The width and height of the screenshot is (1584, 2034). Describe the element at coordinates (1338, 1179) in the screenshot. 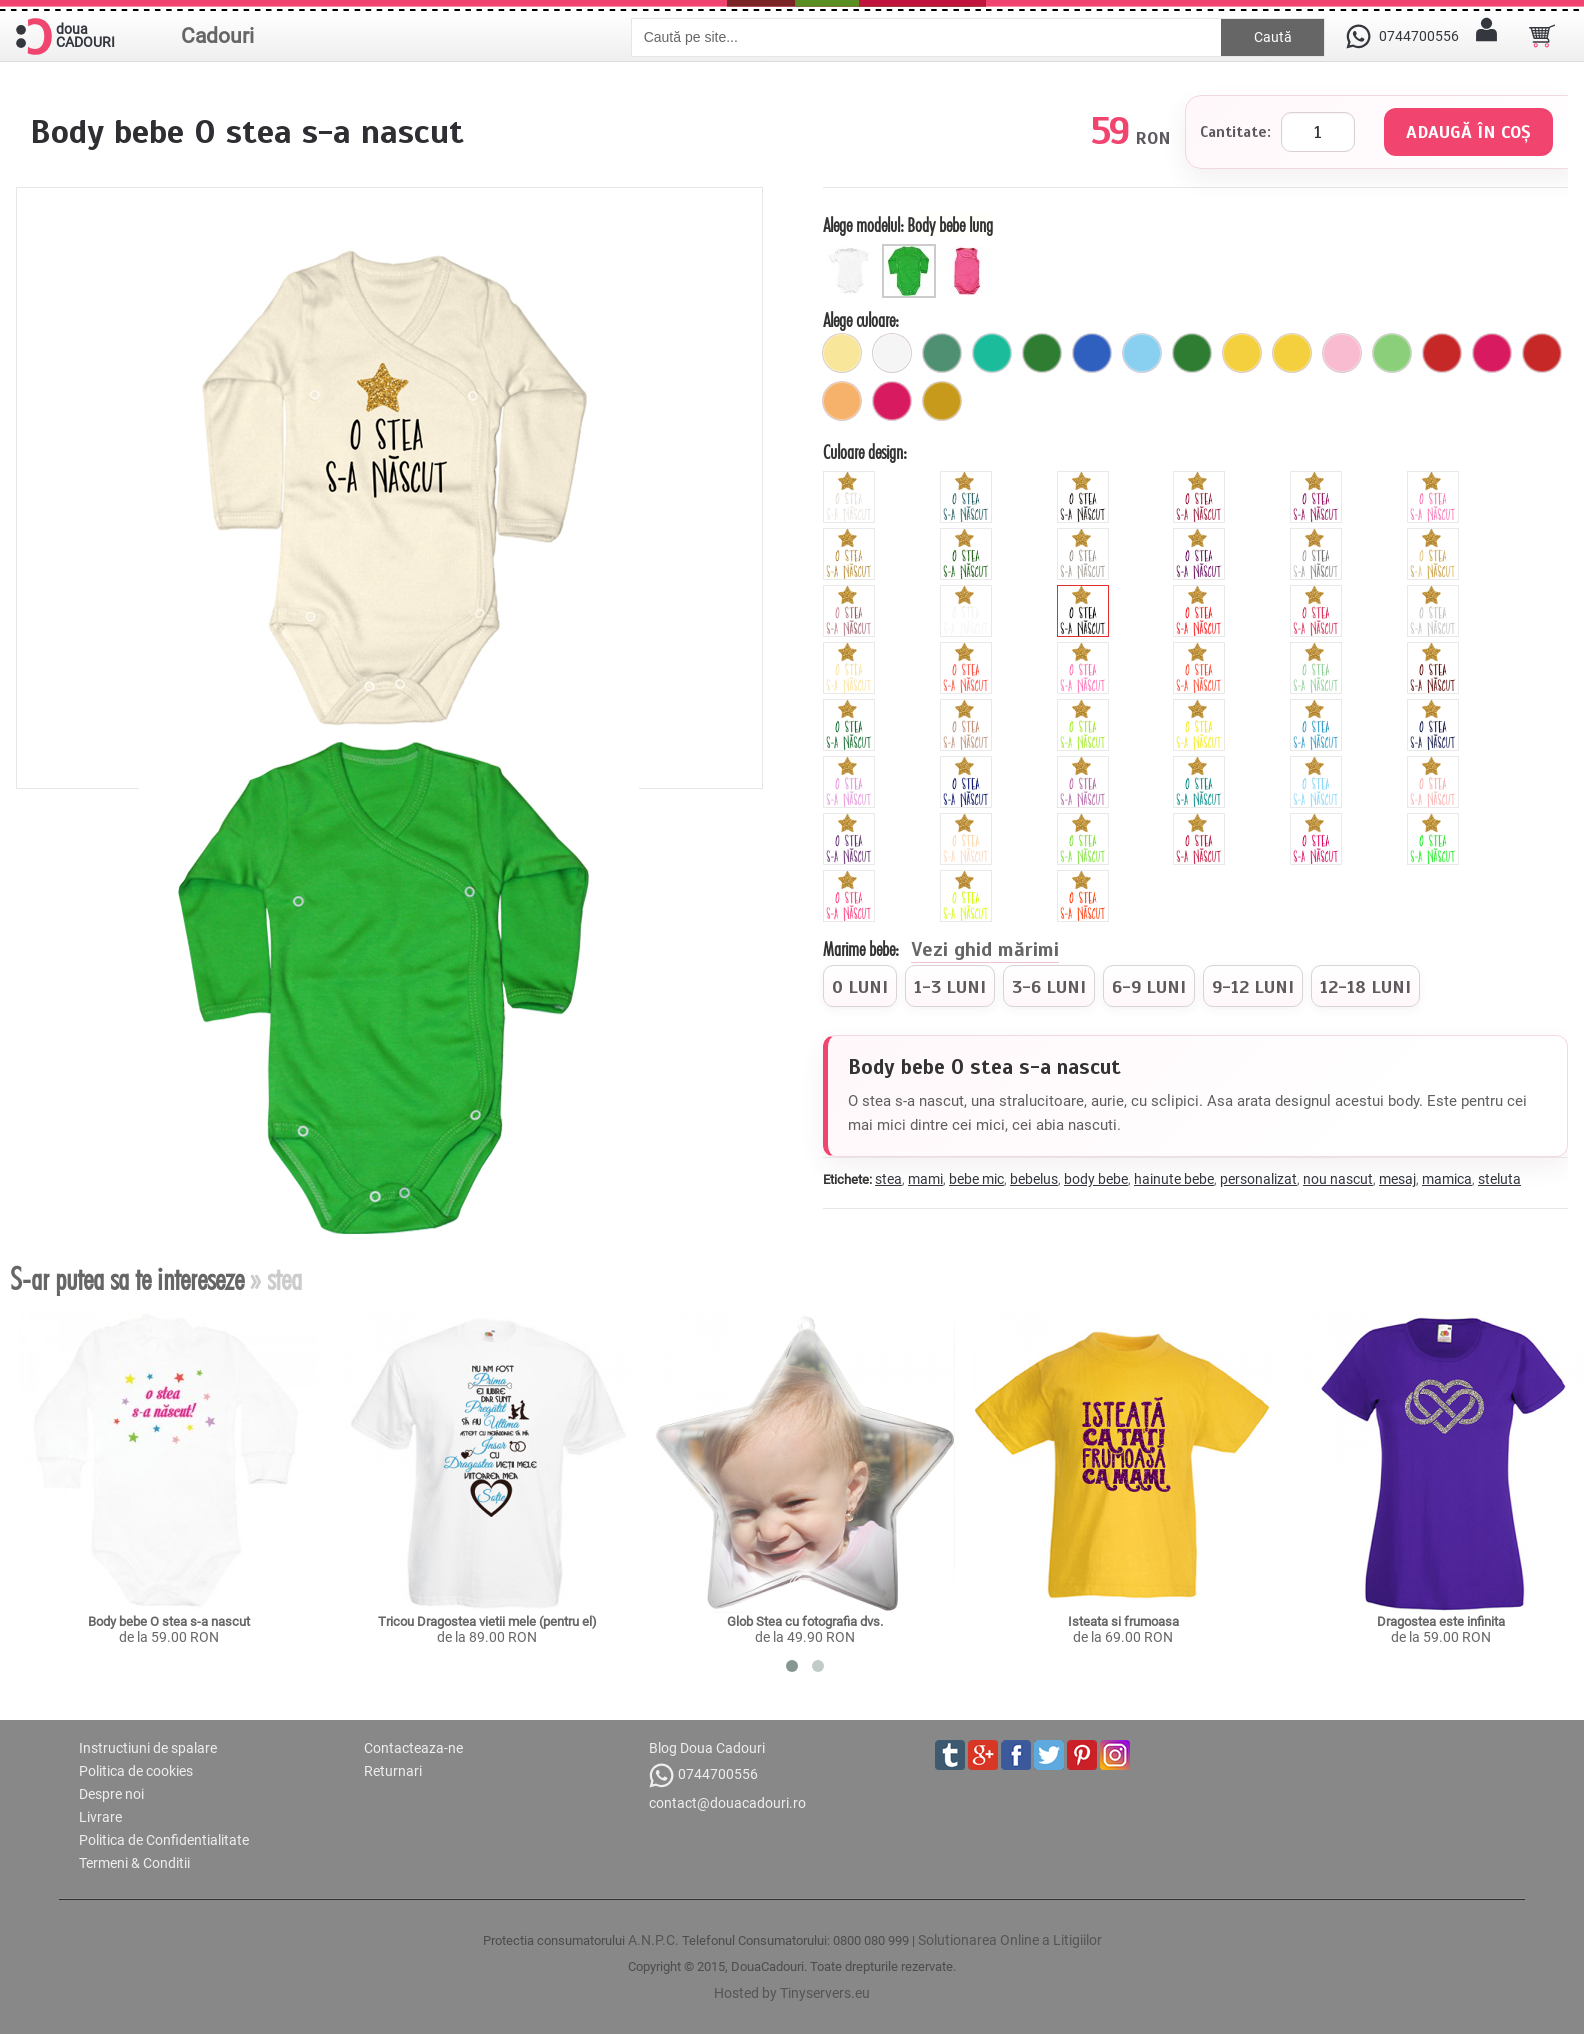

I see `nou nascut` at that location.